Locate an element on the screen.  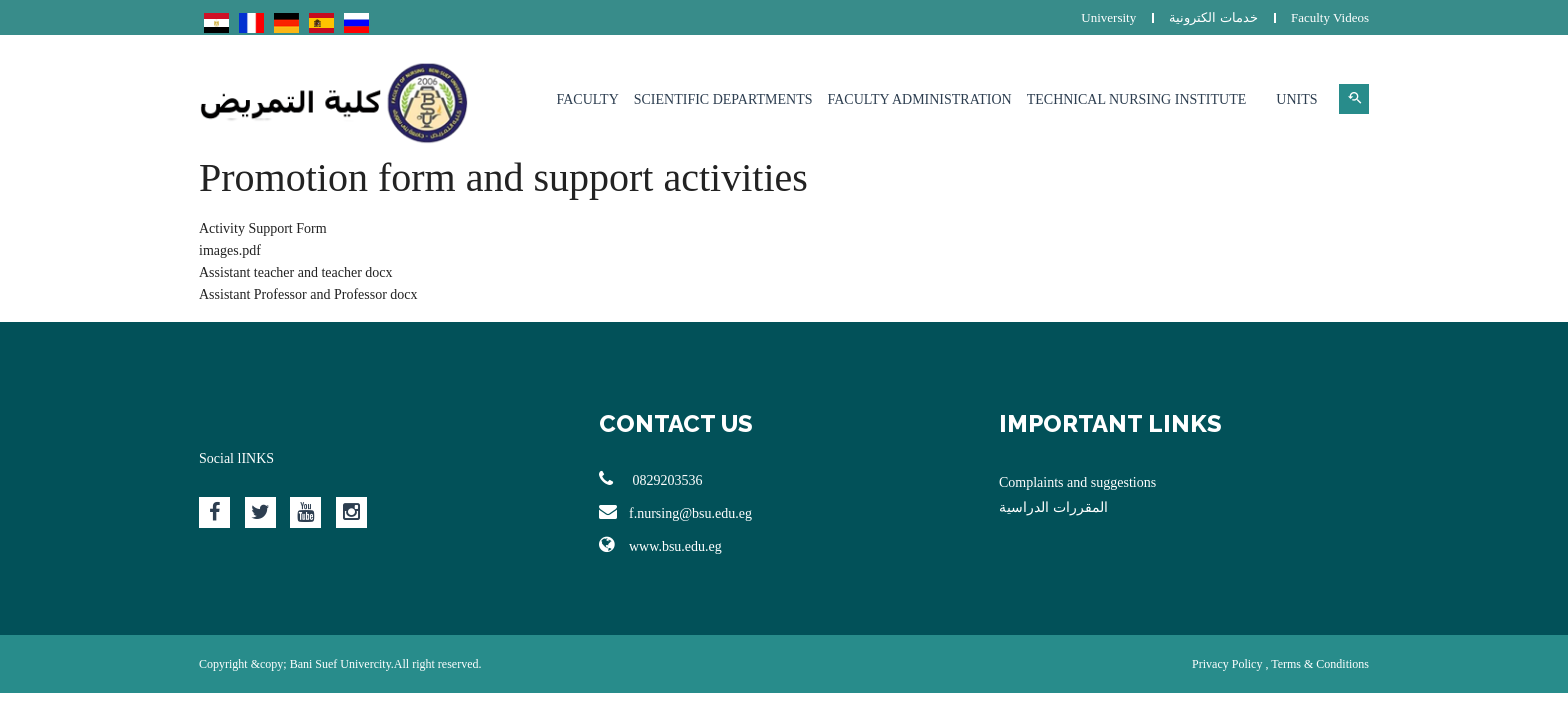
Faculty Videos is located at coordinates (1330, 17).